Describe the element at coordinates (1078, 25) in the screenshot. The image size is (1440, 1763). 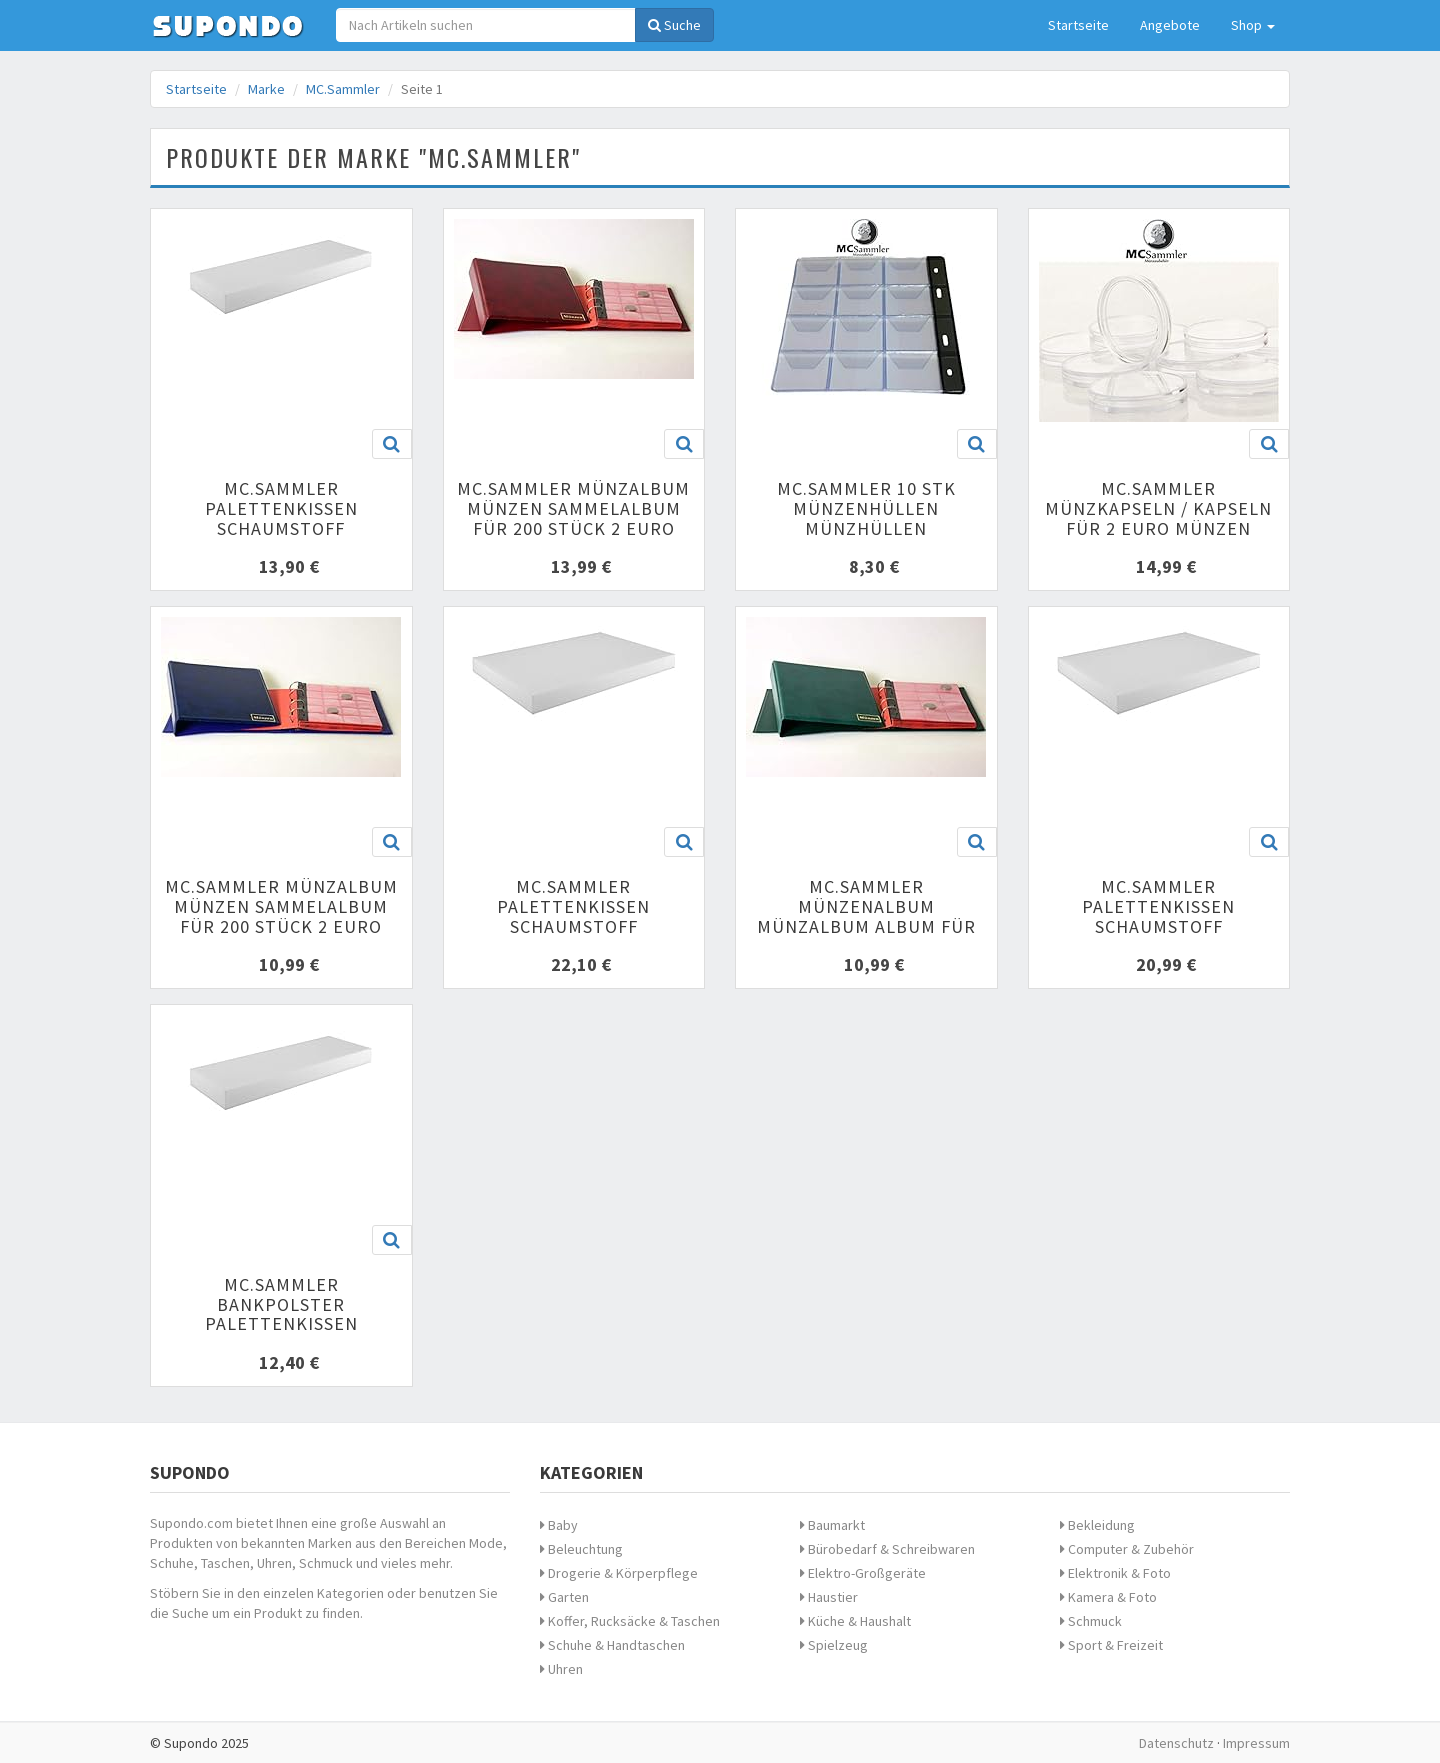
I see `Startseite` at that location.